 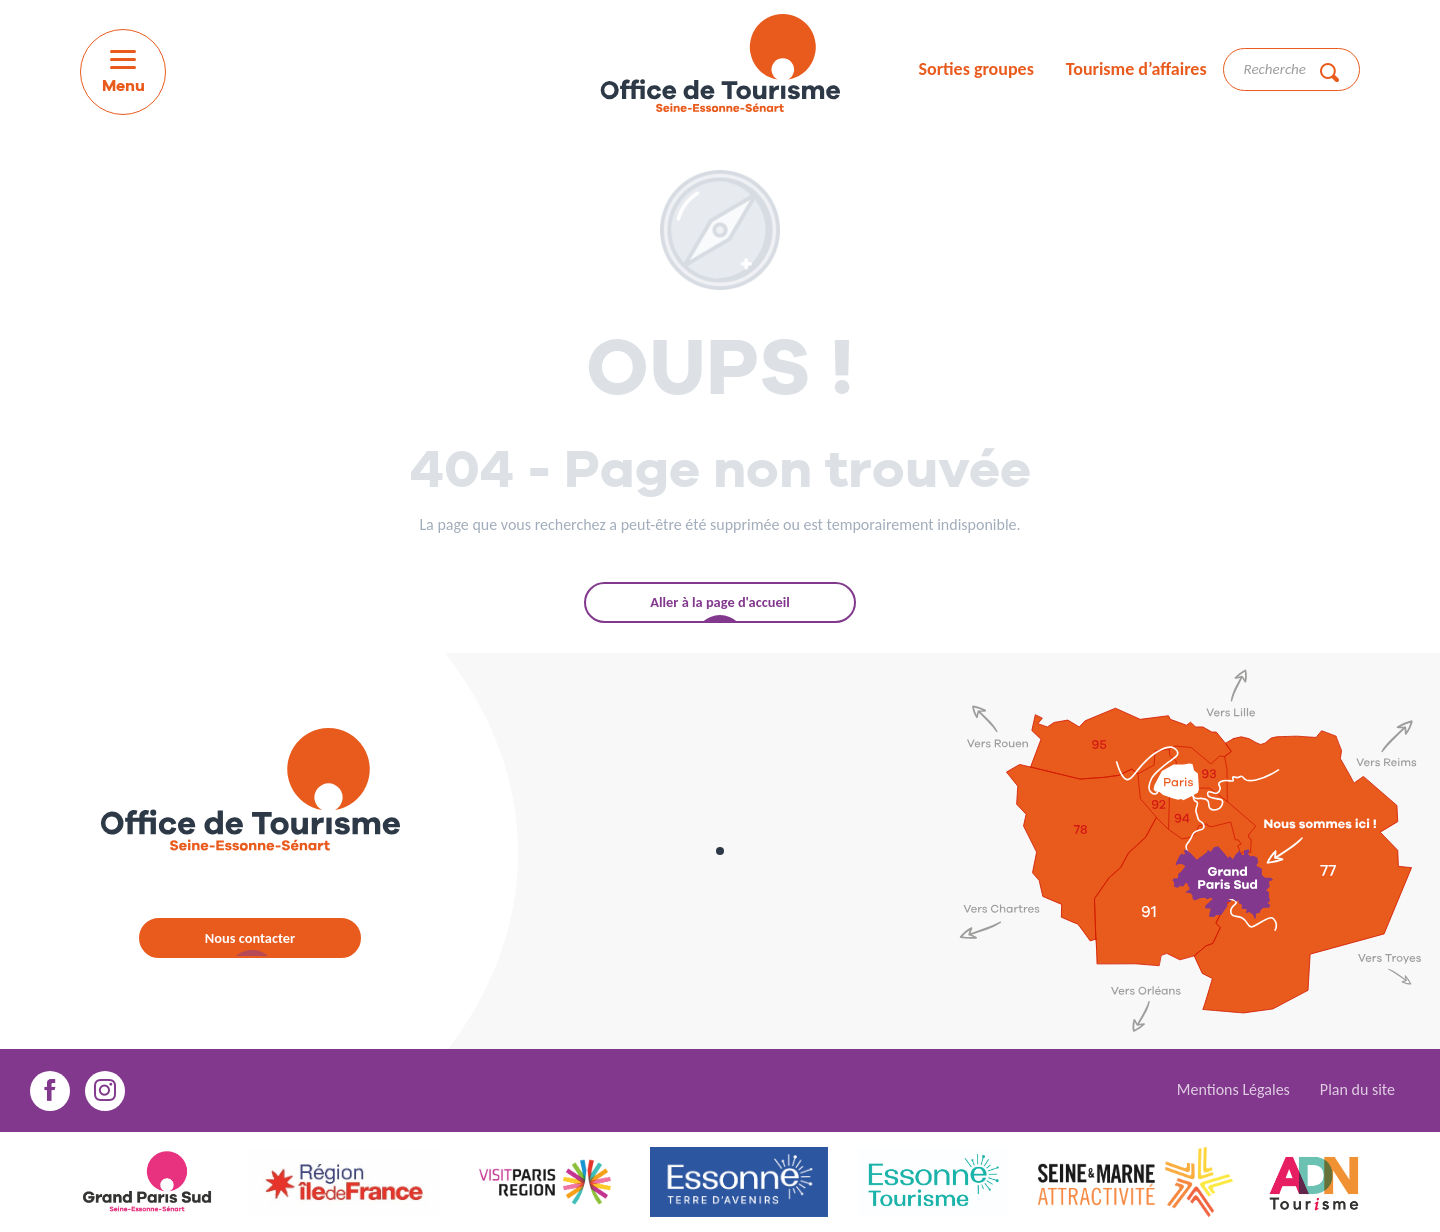 I want to click on Mentions Légales, so click(x=1233, y=1089).